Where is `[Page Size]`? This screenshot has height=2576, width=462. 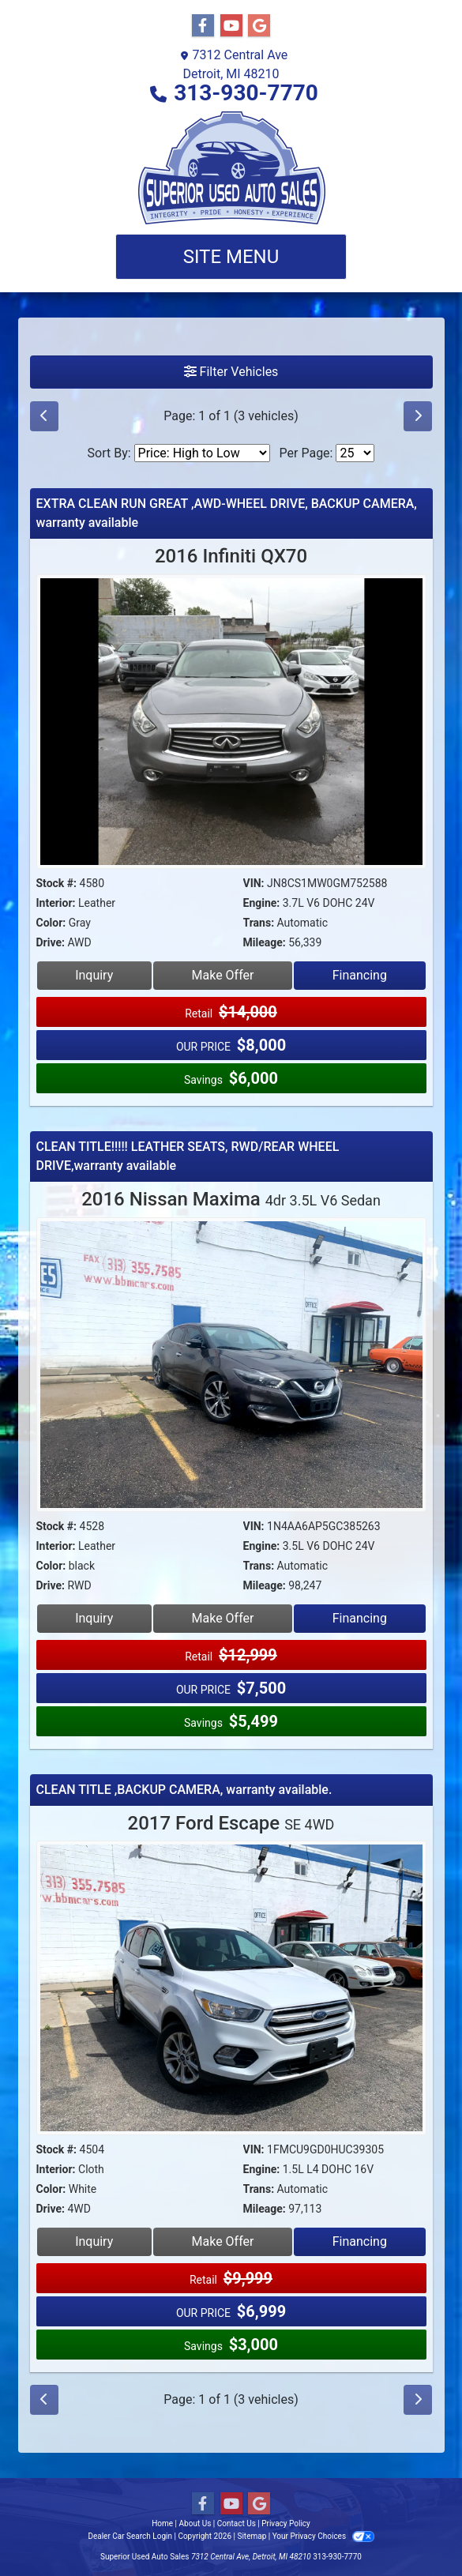
[Page Size] is located at coordinates (355, 453).